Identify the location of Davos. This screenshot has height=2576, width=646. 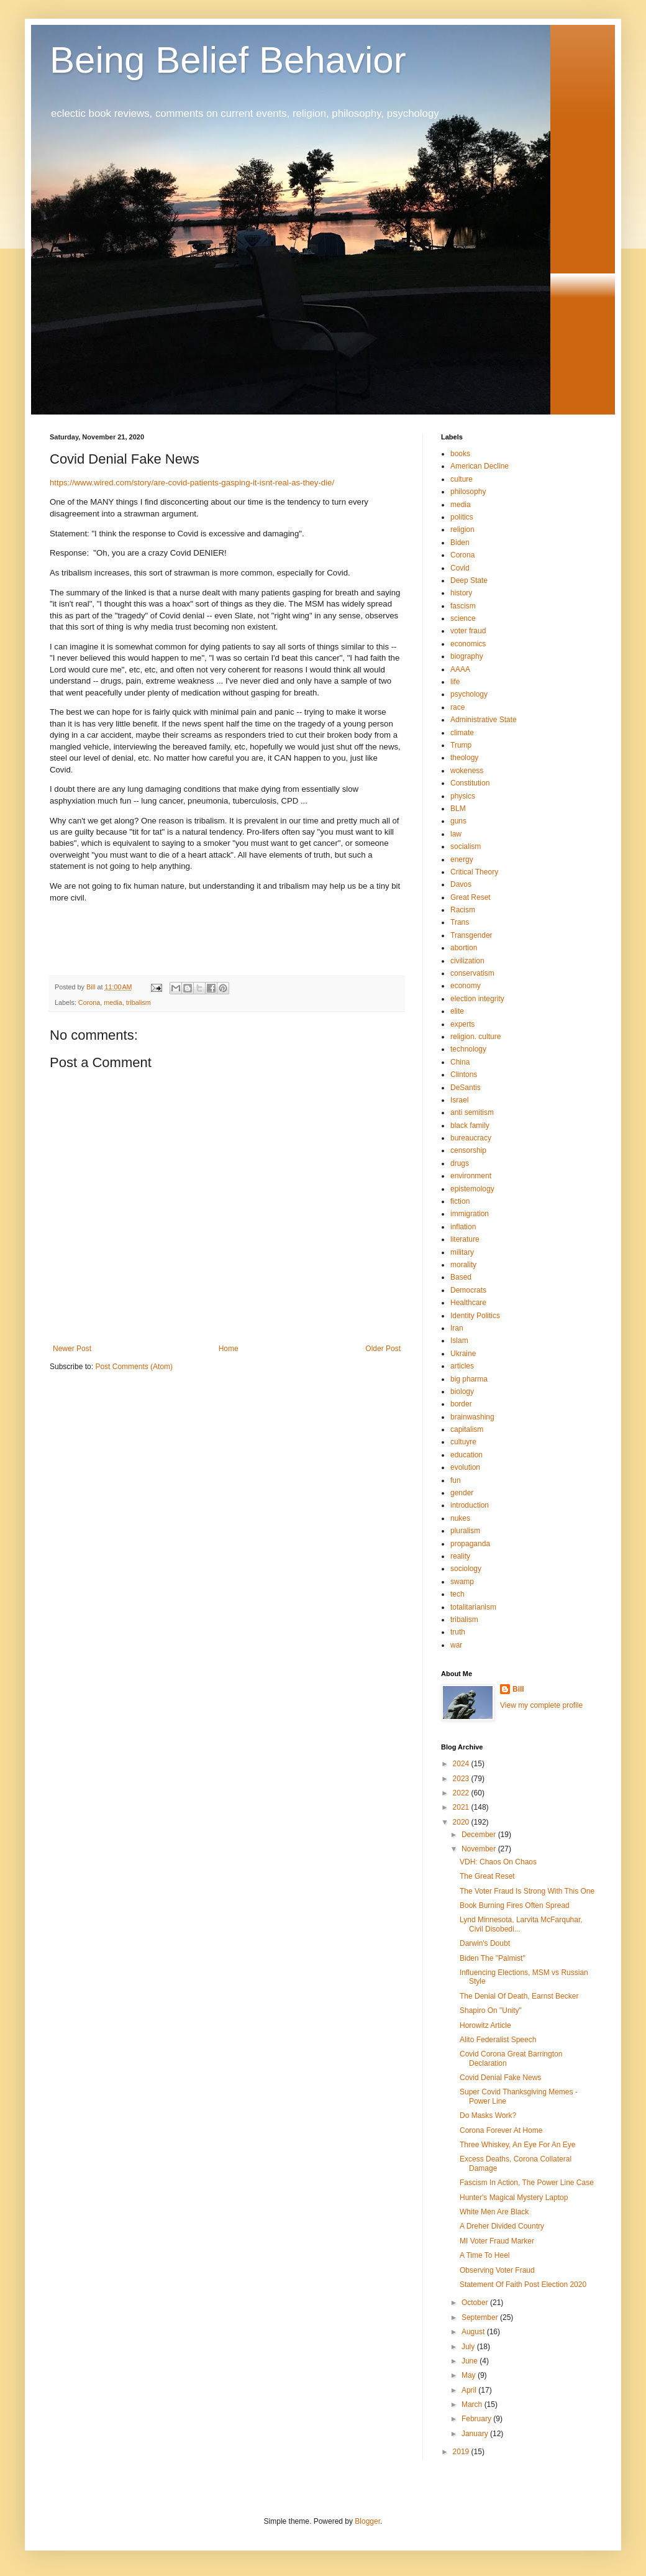
(460, 884).